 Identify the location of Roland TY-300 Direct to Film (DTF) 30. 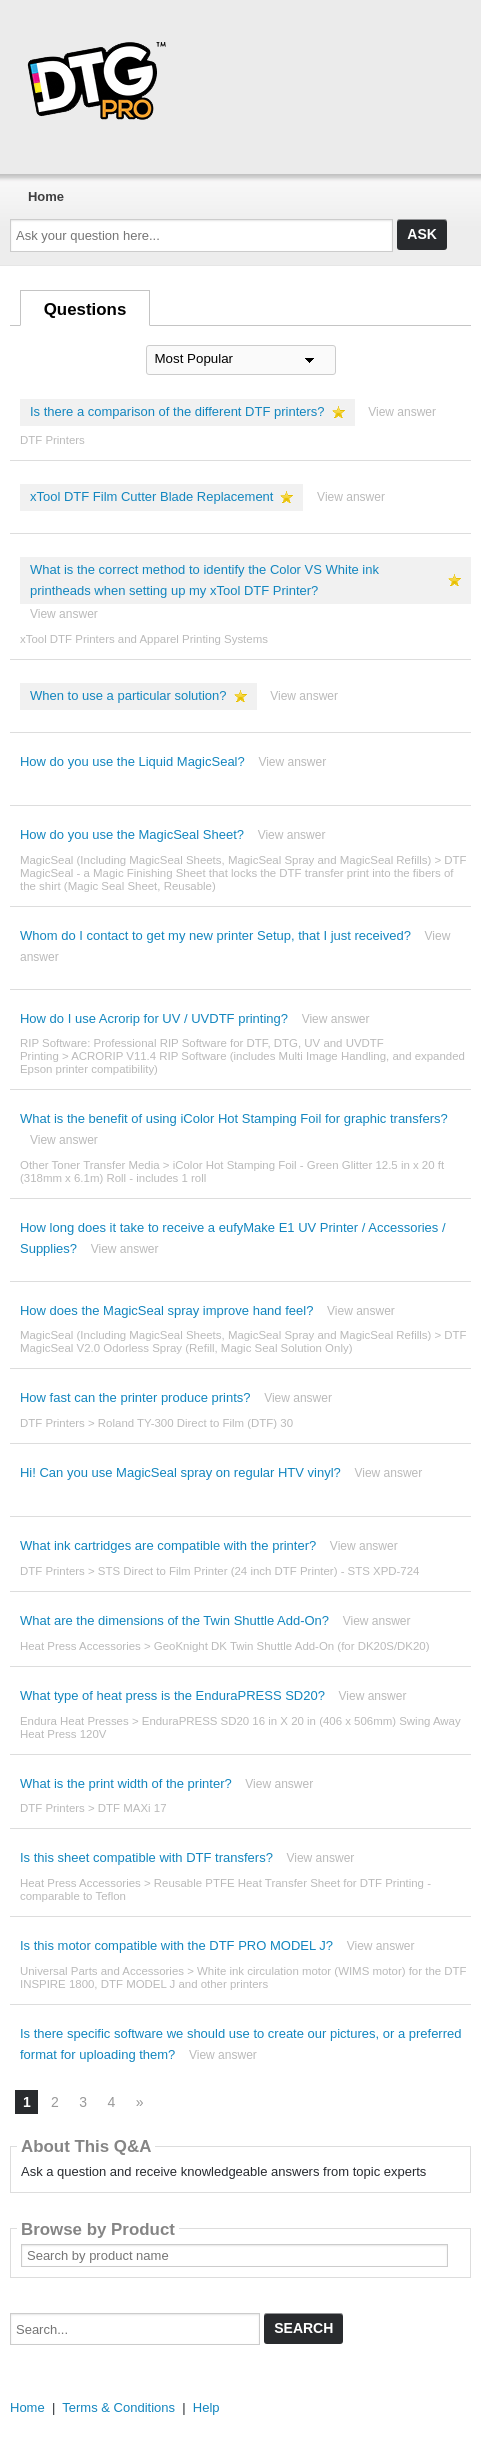
(195, 1423).